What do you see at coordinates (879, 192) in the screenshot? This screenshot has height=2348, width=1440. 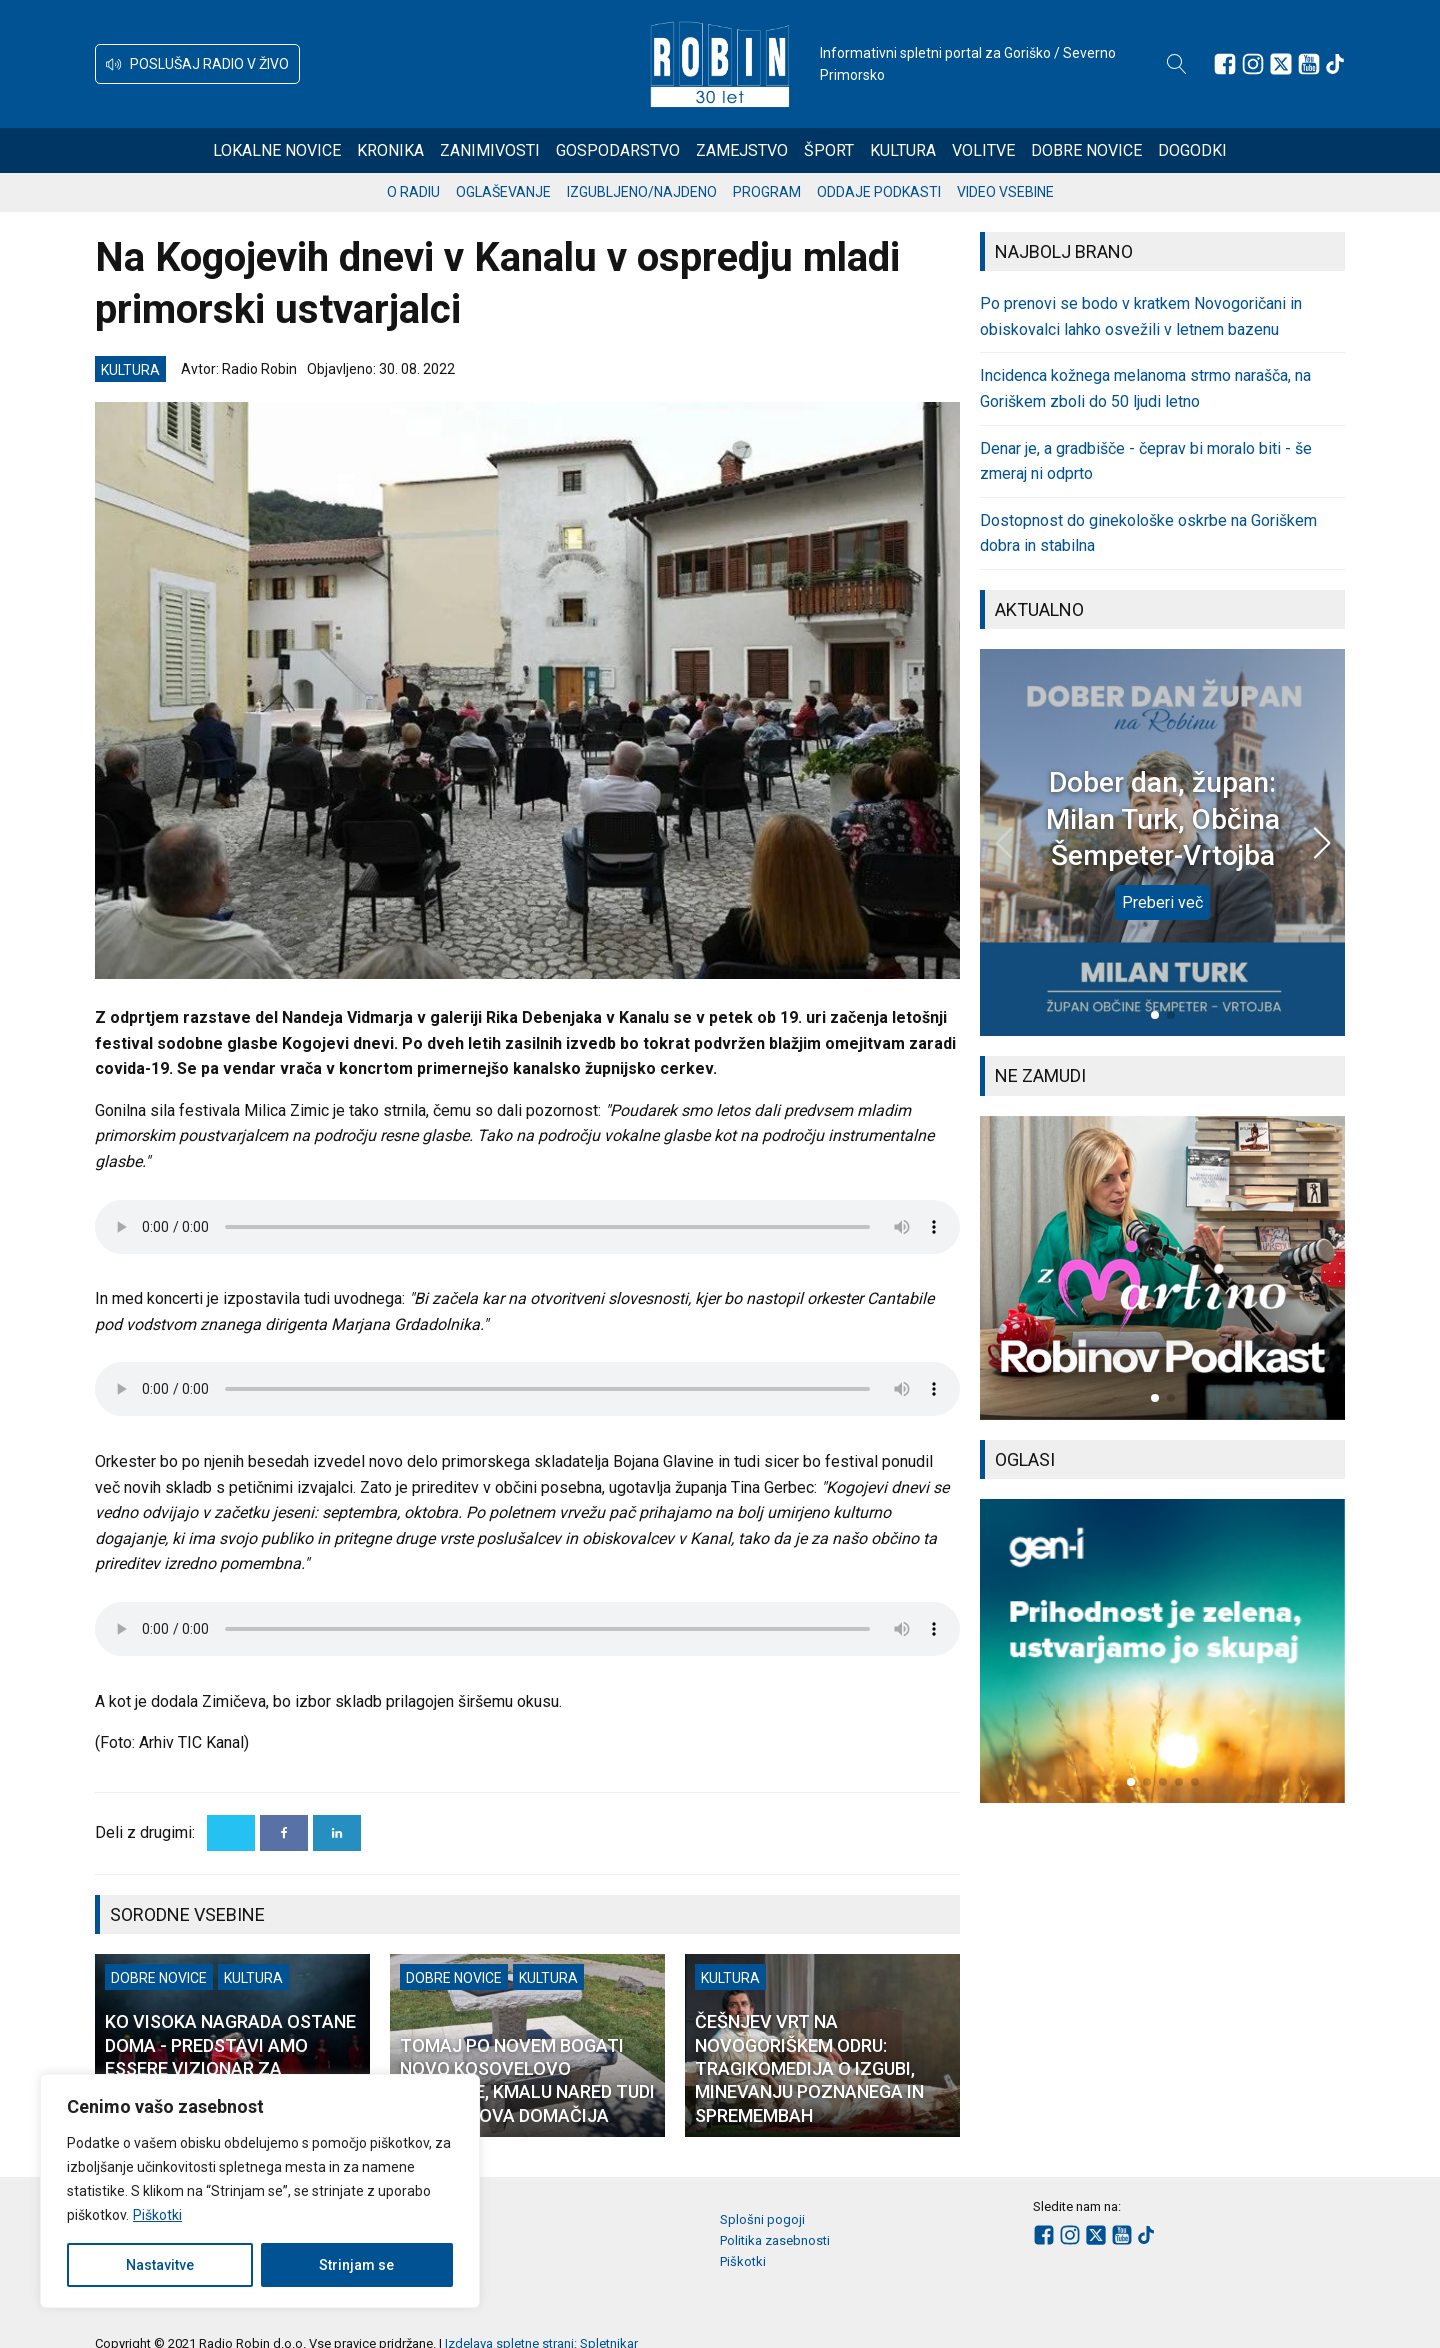 I see `Oddaje podkasti` at bounding box center [879, 192].